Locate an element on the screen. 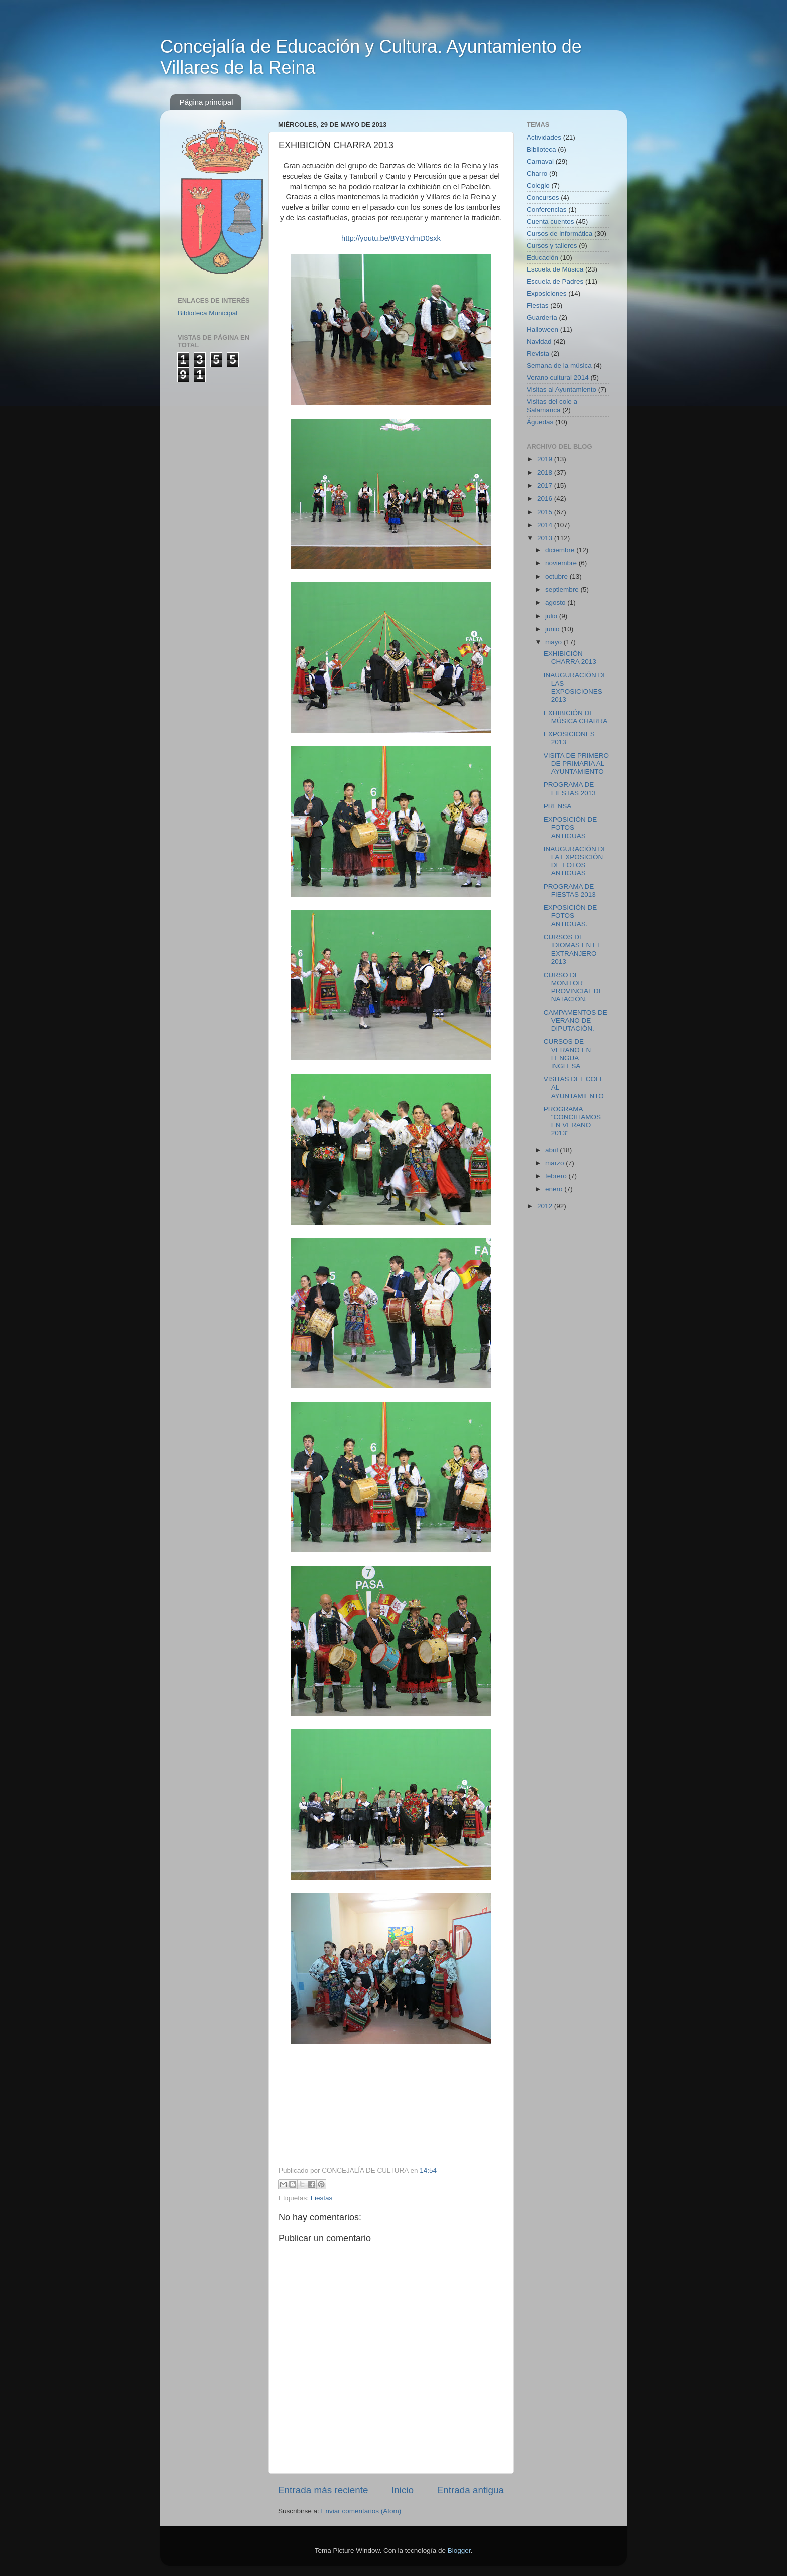 This screenshot has height=2576, width=787. Colegio is located at coordinates (538, 185).